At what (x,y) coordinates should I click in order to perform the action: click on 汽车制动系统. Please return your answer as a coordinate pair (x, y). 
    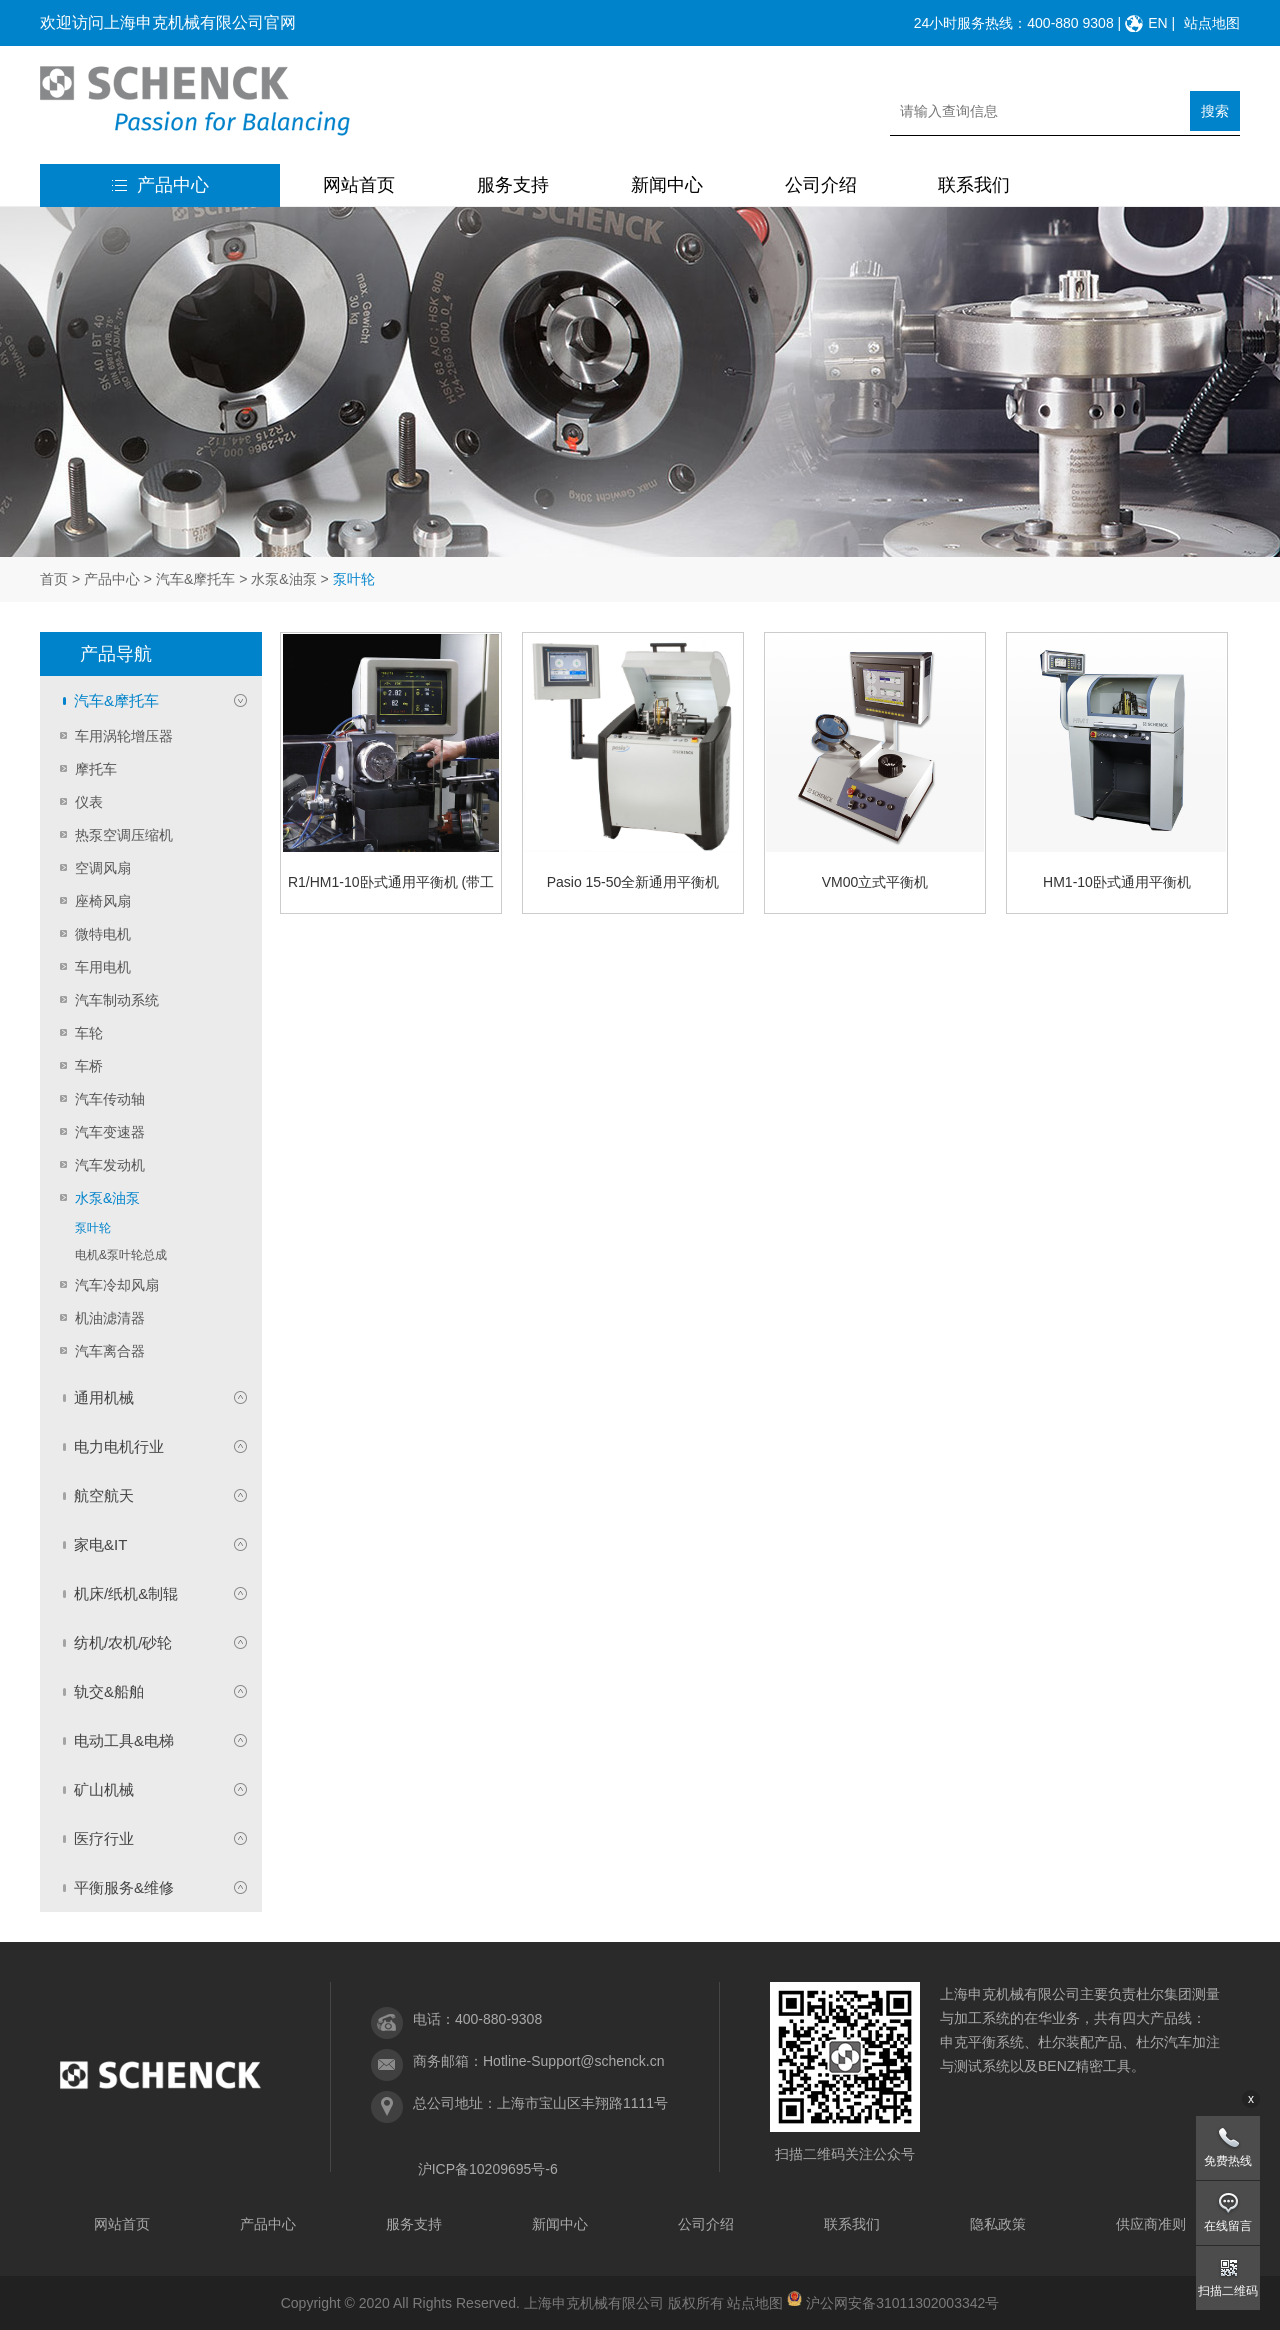
    Looking at the image, I should click on (117, 1000).